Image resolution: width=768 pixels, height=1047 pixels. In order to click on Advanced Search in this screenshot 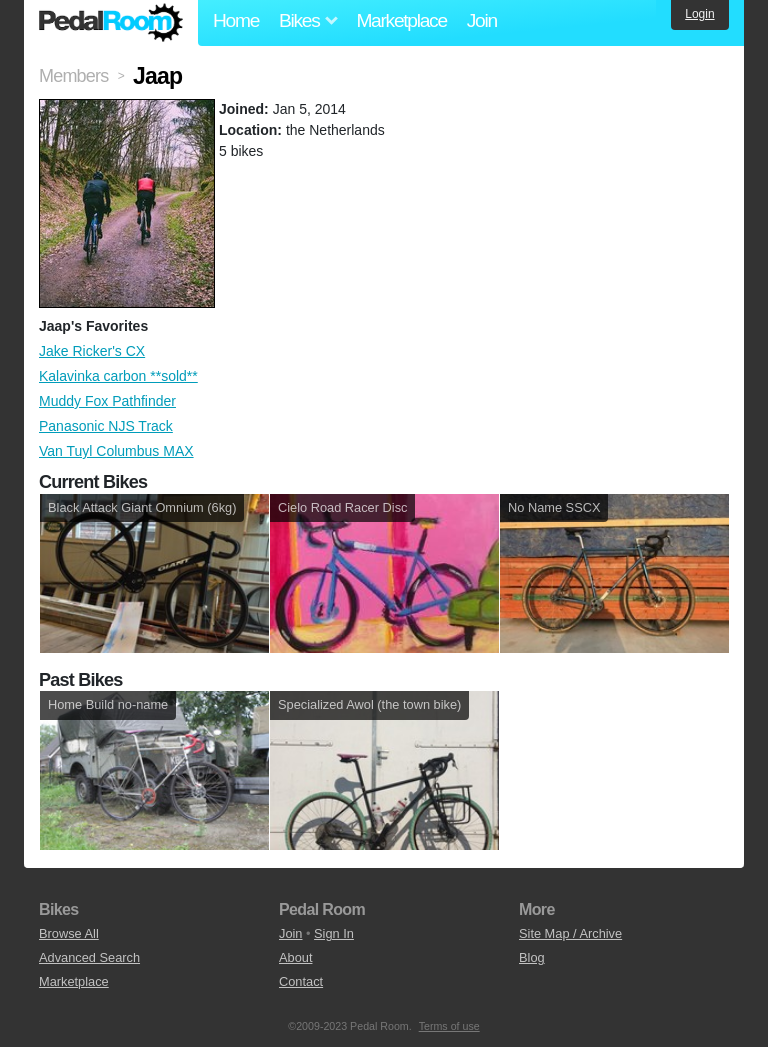, I will do `click(89, 957)`.